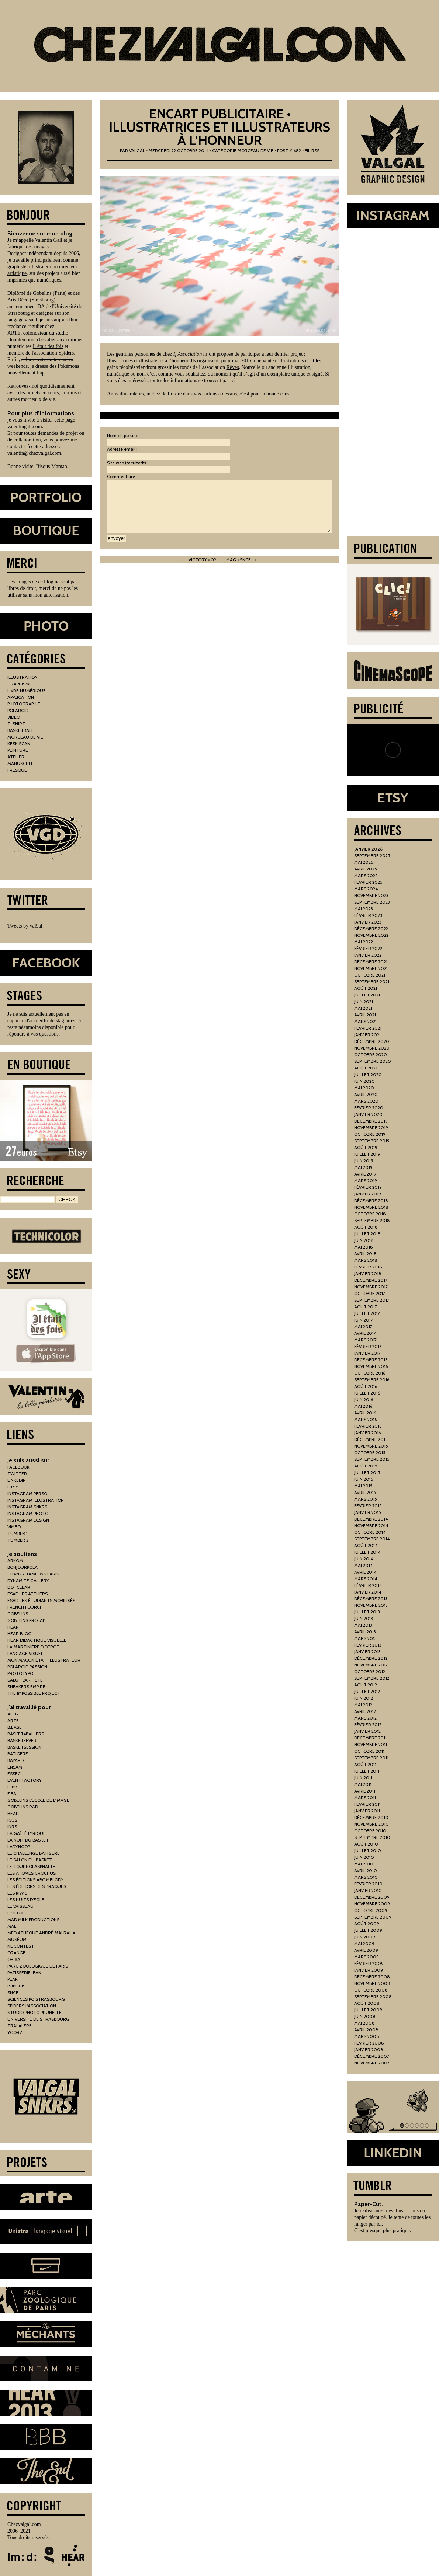 The image size is (439, 2576). I want to click on peinture, so click(17, 750).